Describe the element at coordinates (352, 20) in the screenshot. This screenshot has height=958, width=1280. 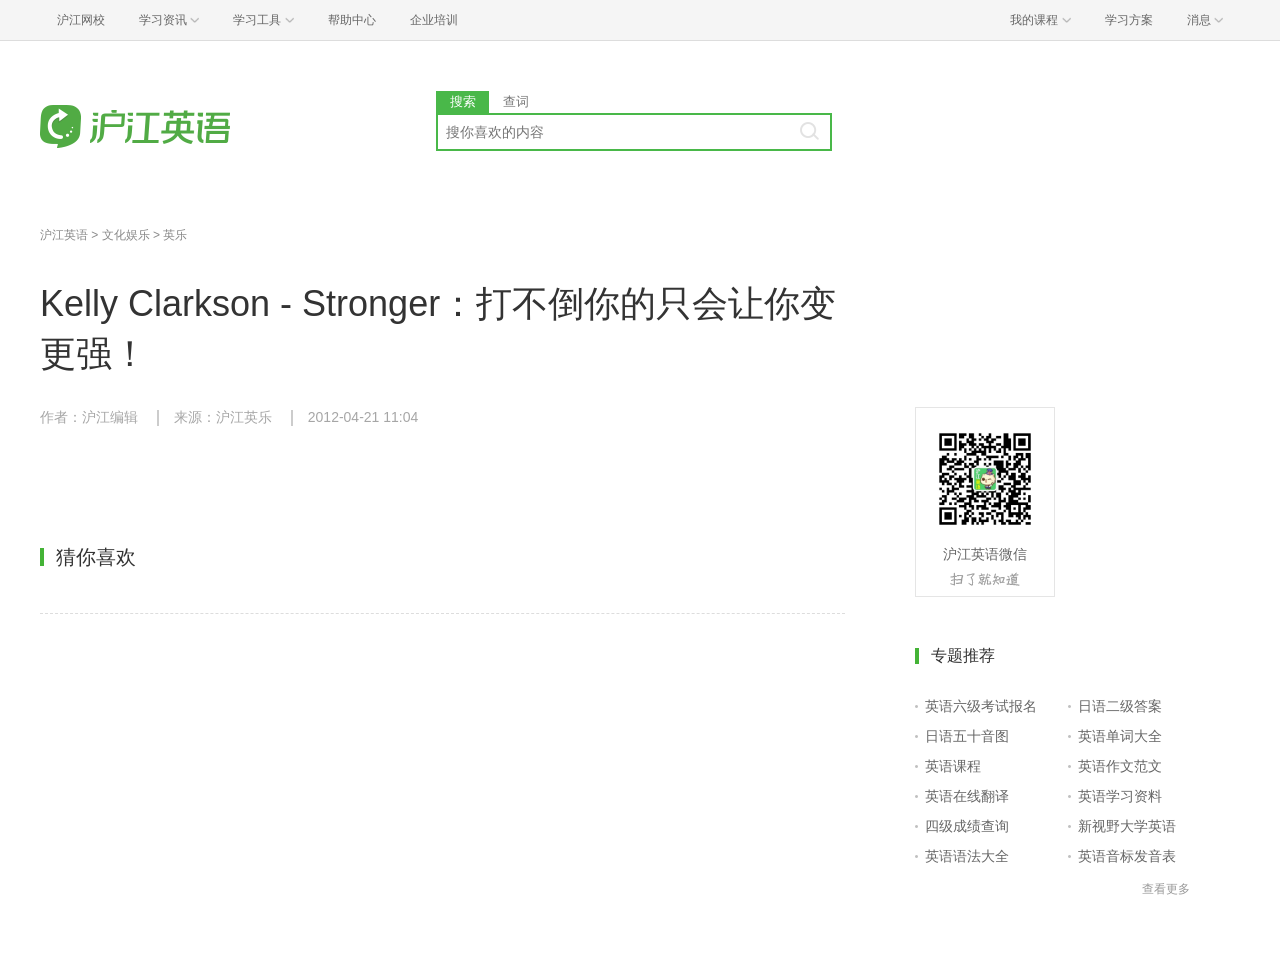
I see `帮助中心` at that location.